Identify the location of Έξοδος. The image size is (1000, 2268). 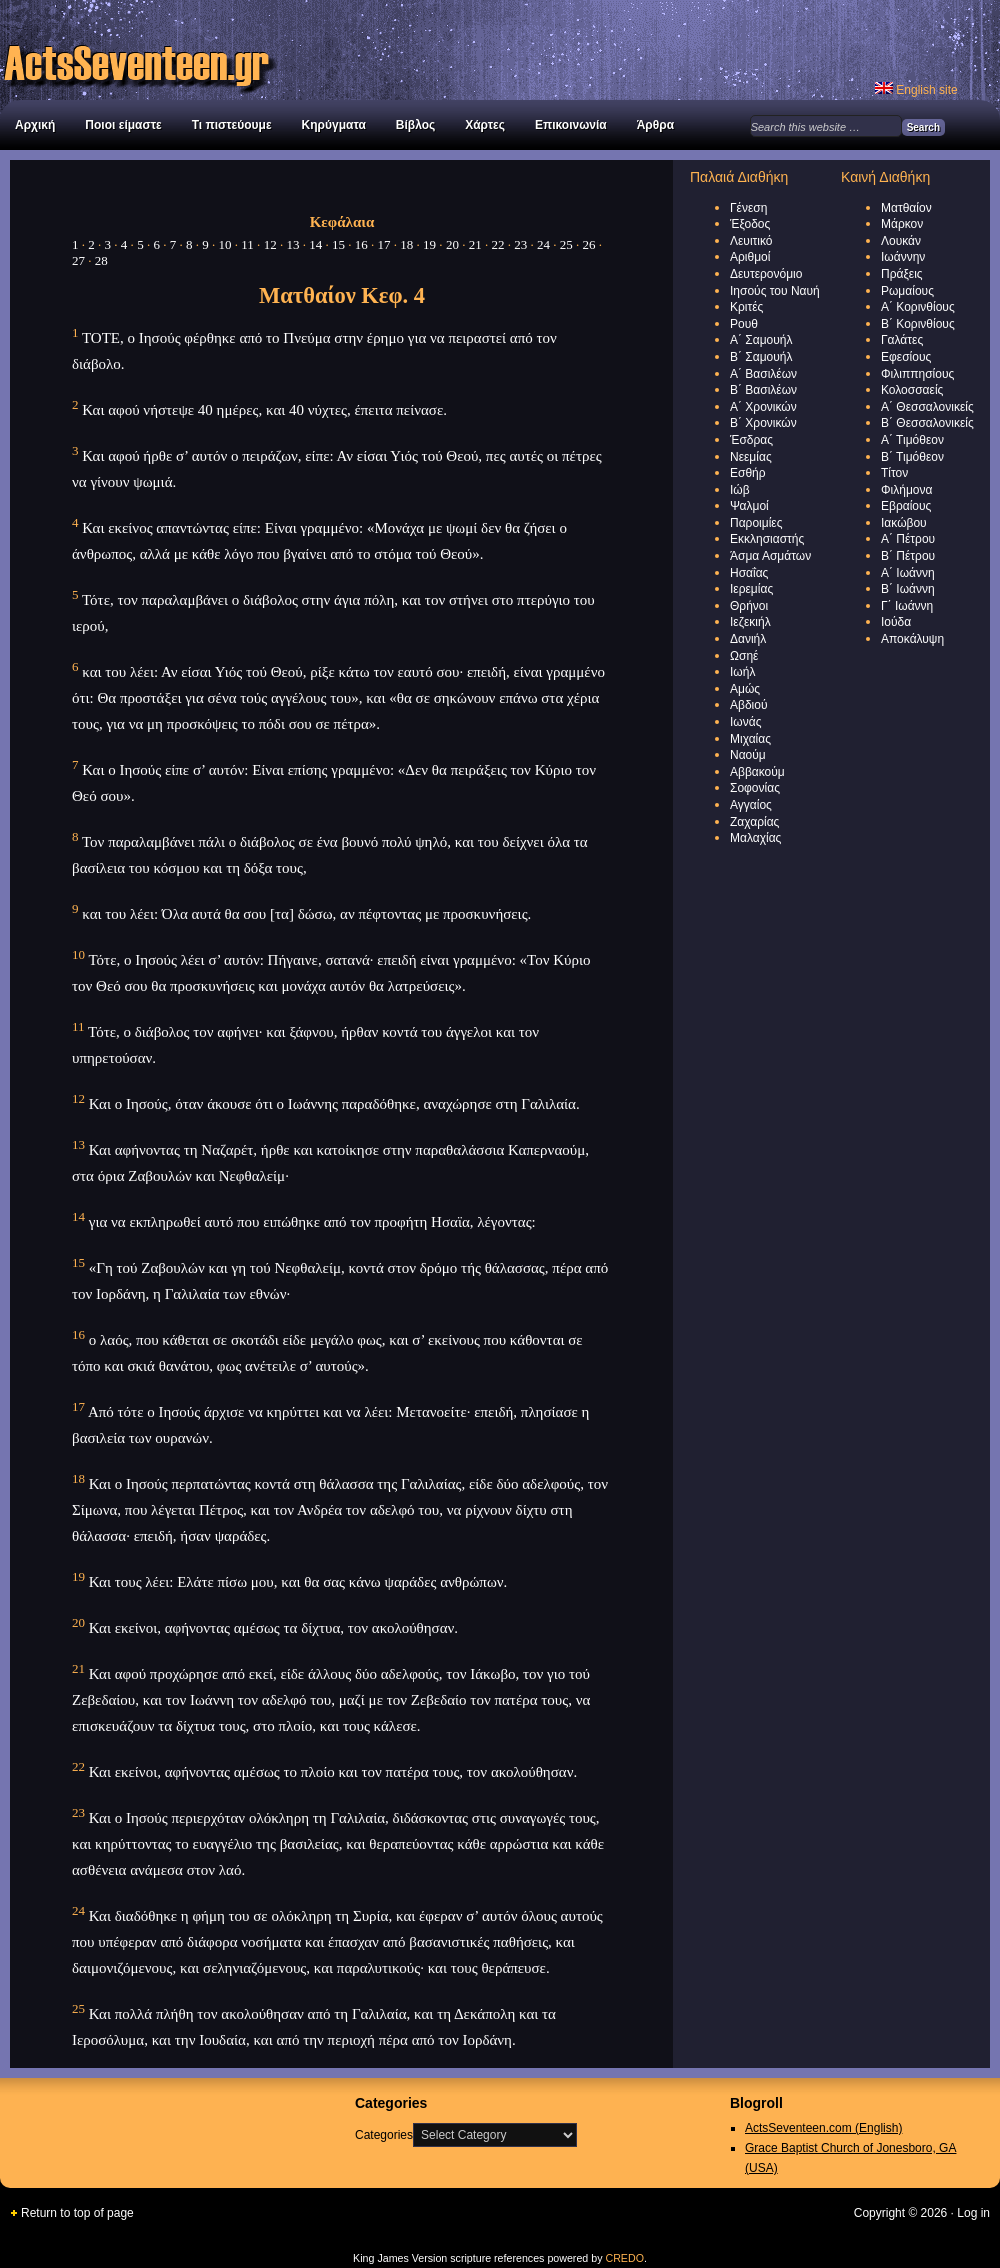
(750, 224).